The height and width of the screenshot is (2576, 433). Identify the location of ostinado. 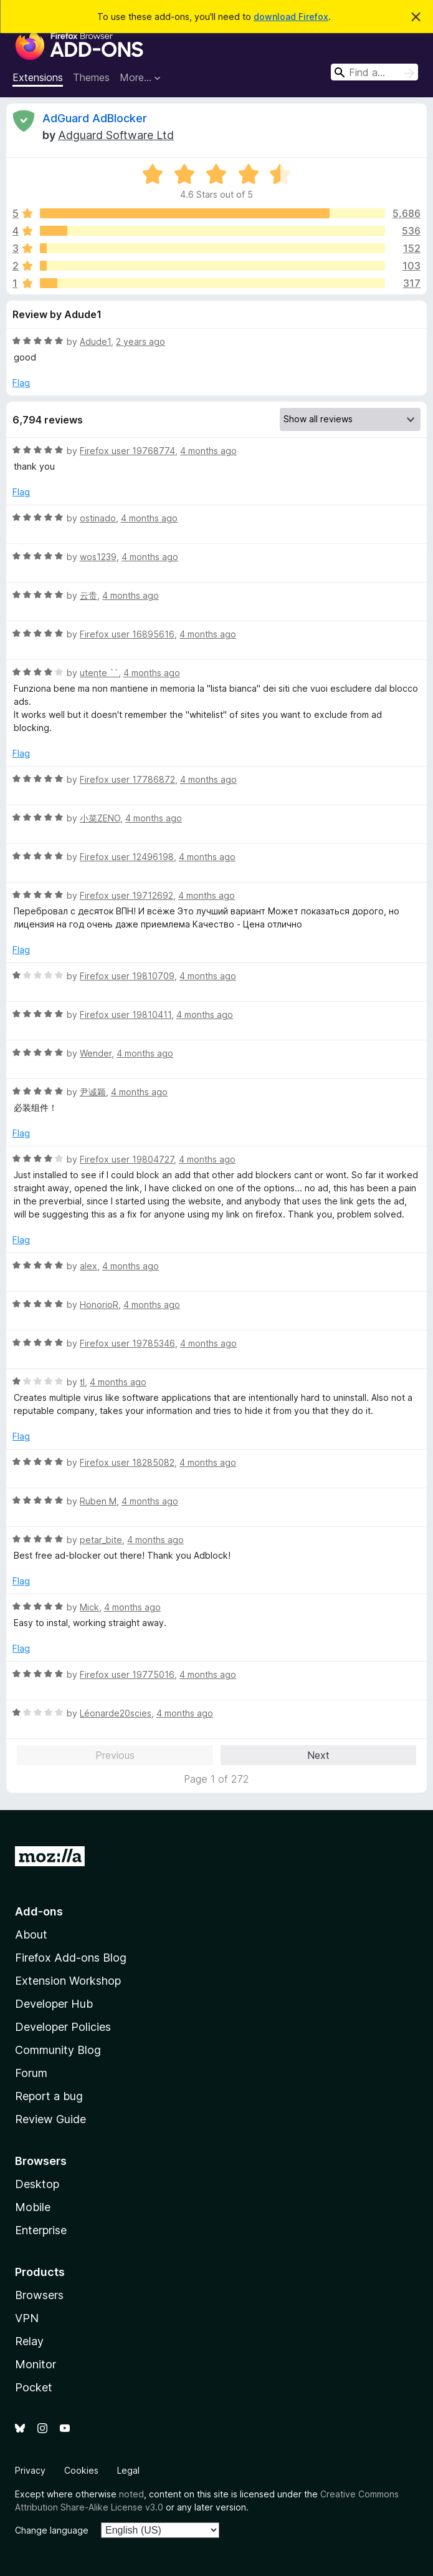
(98, 518).